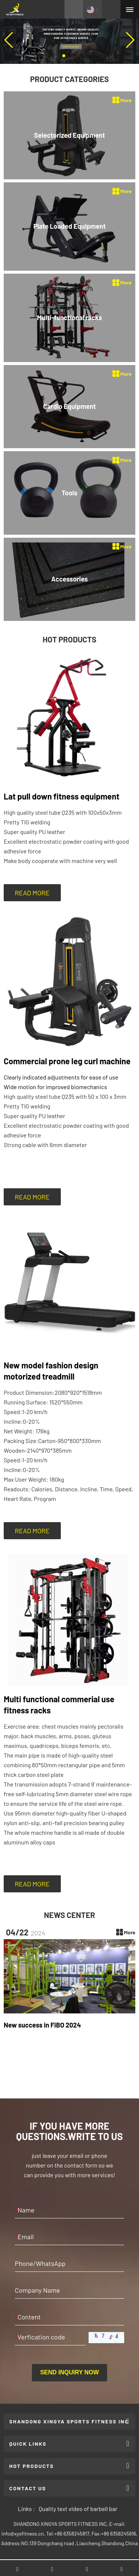  What do you see at coordinates (37, 2290) in the screenshot?
I see `Company Name` at bounding box center [37, 2290].